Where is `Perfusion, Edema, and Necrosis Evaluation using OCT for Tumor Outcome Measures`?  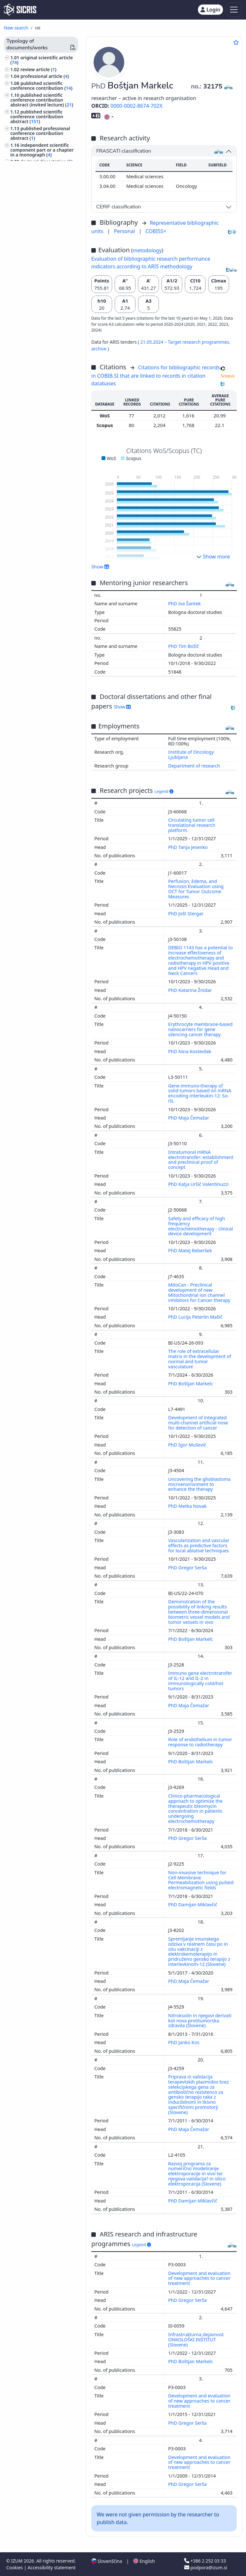
Perfusion, Edema, and Necrosis Evaluation using OCT for Tumor Outcome Measures is located at coordinates (196, 889).